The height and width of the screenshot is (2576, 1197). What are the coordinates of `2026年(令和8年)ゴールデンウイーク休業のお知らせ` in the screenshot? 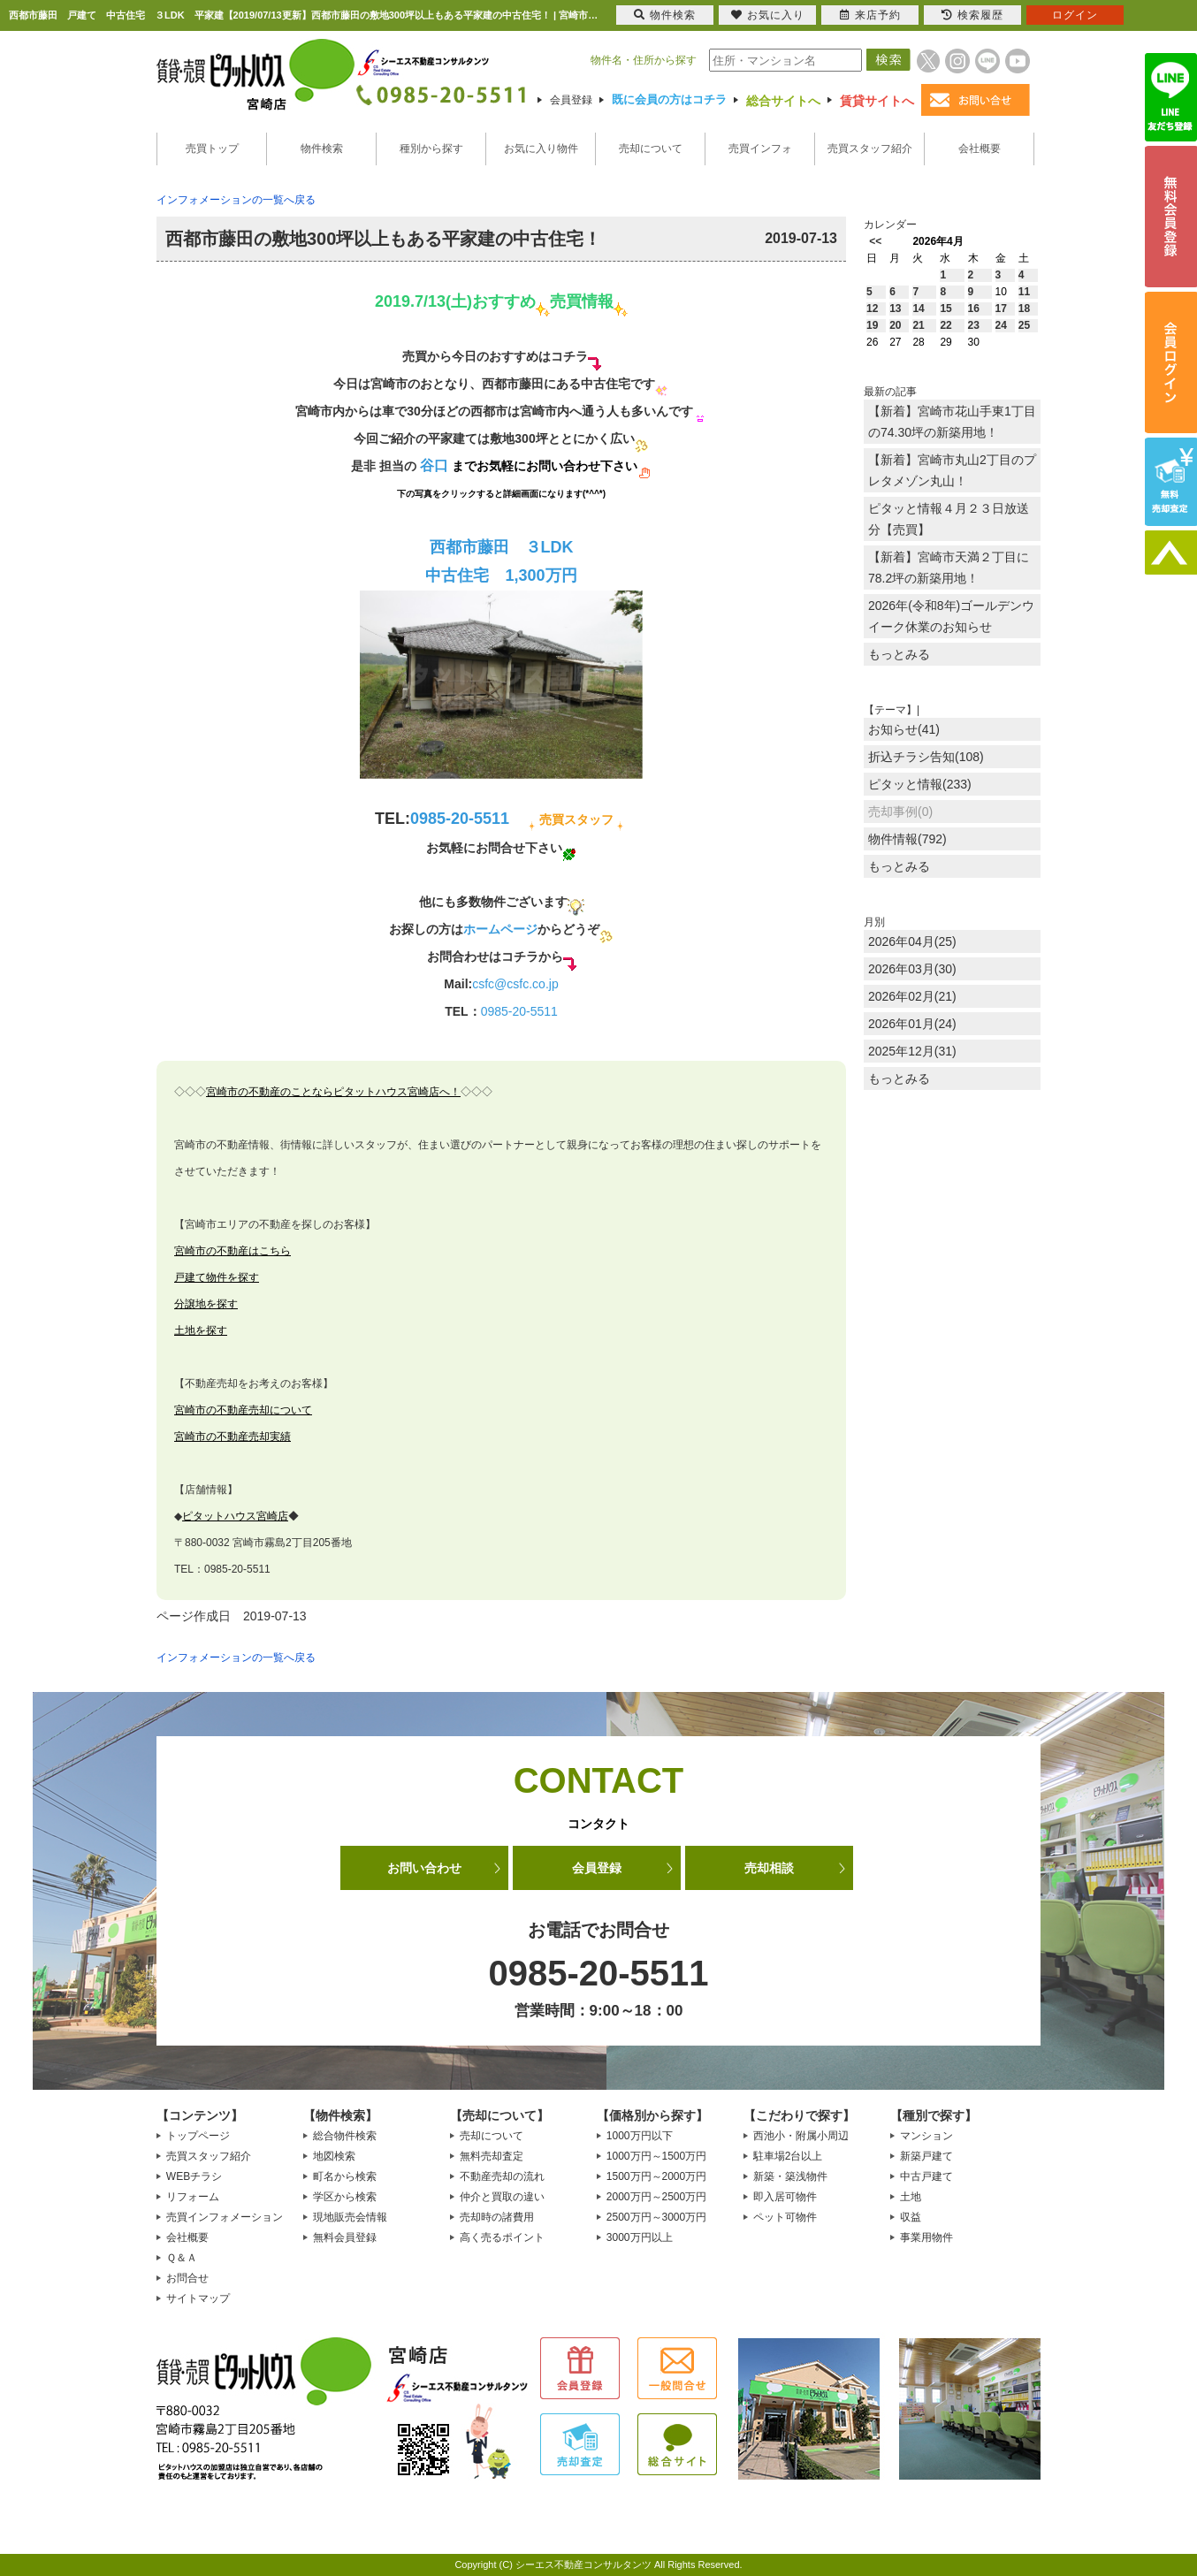 It's located at (951, 616).